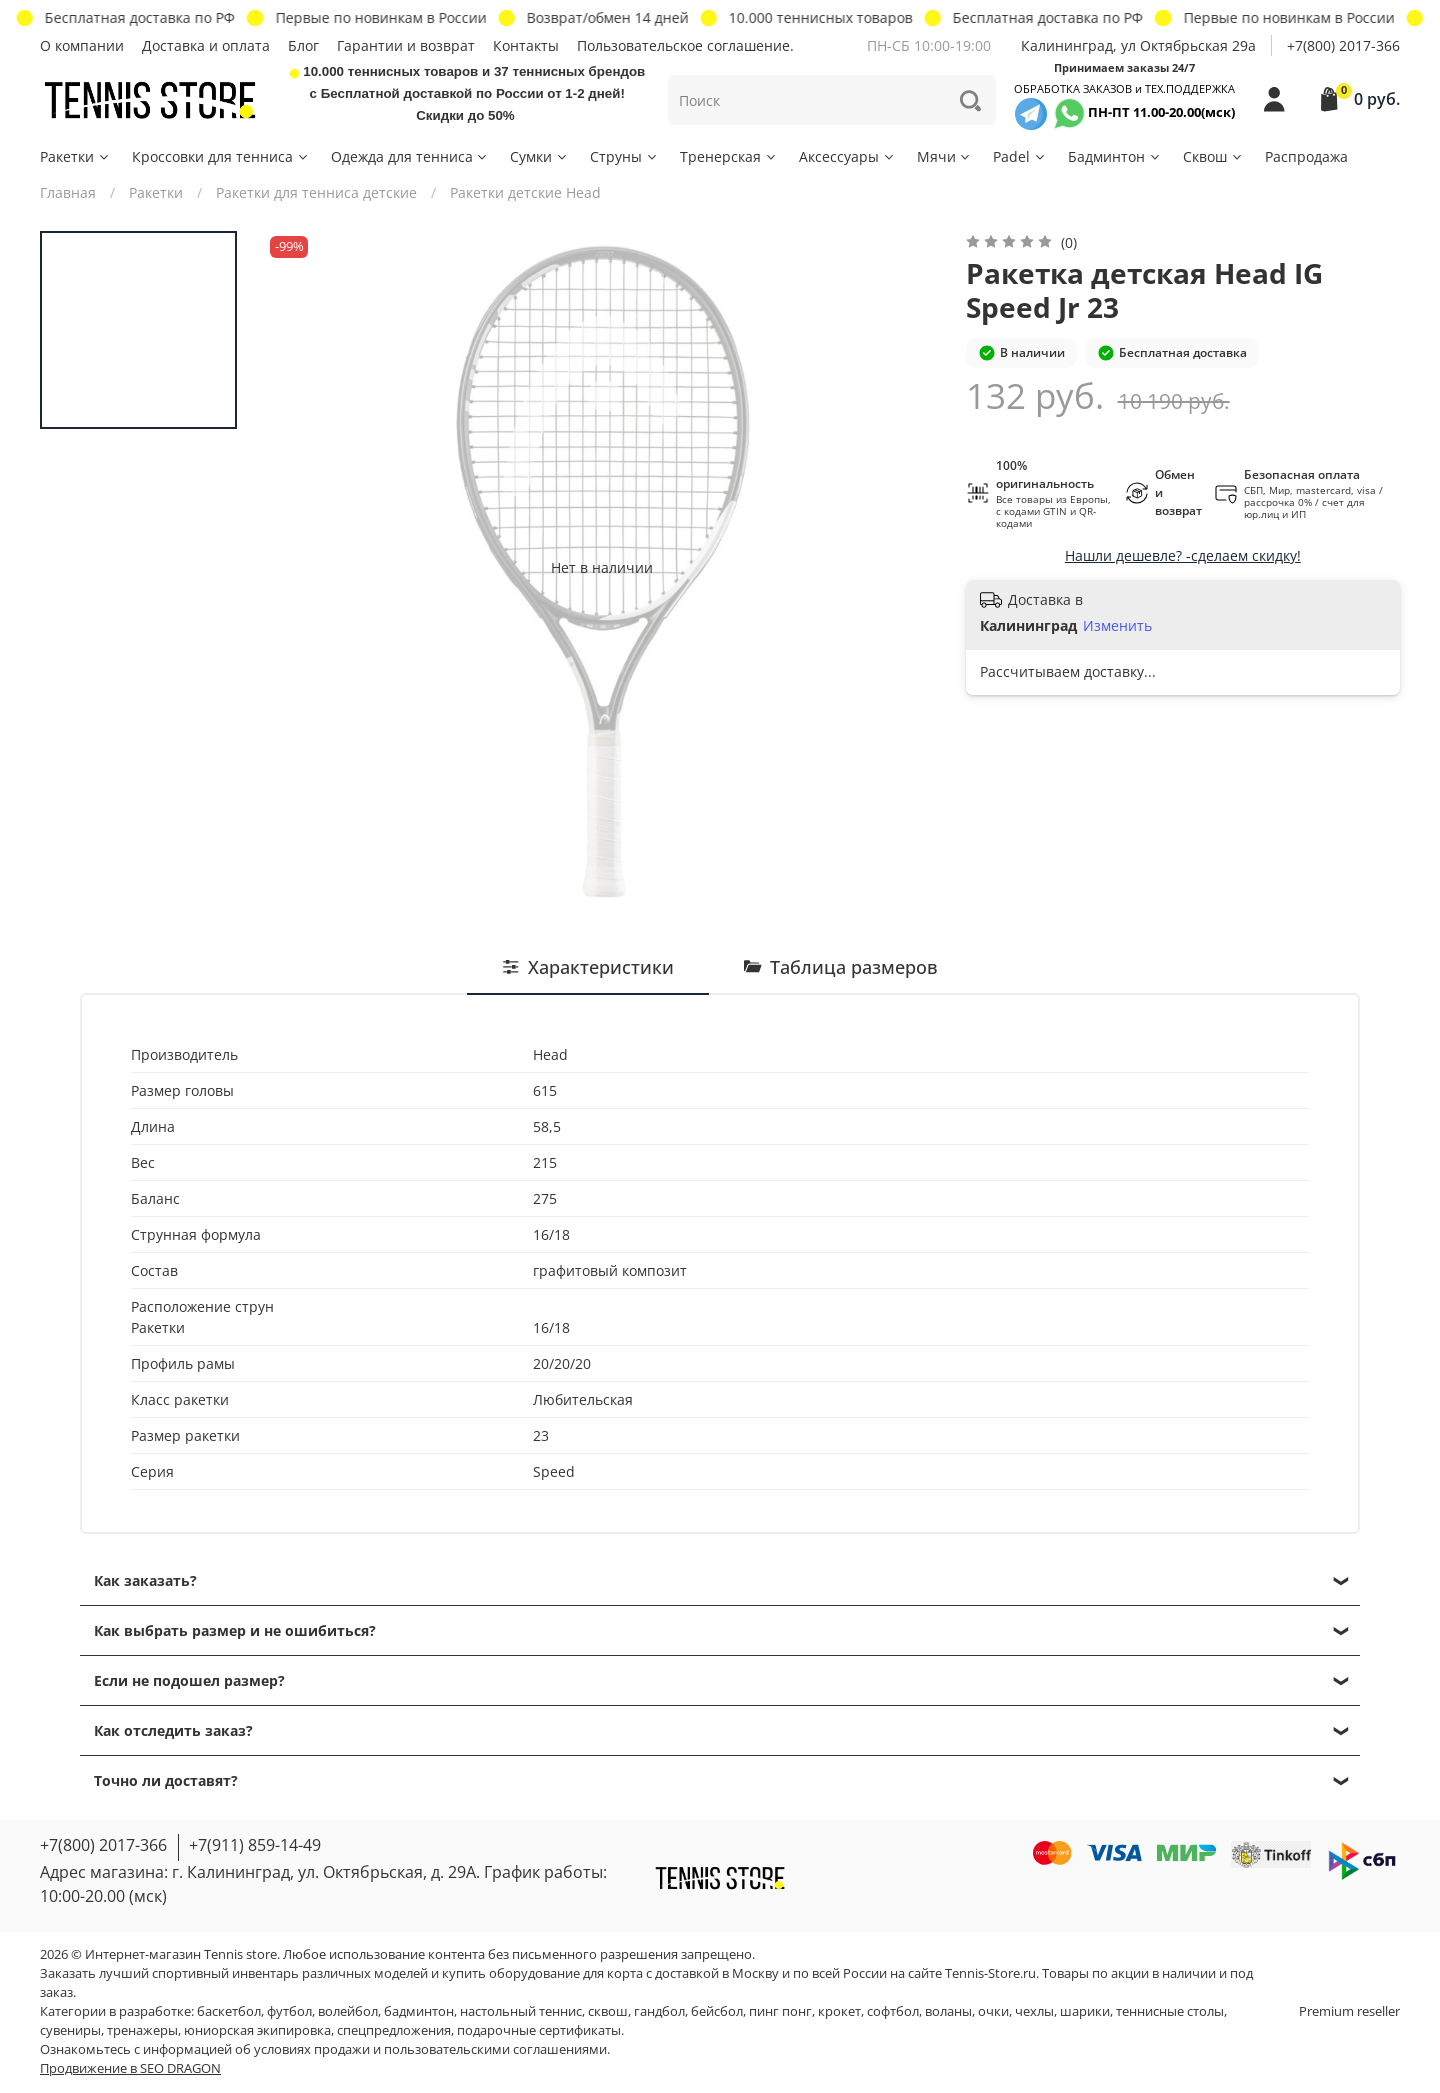  I want to click on Мячи, so click(945, 156).